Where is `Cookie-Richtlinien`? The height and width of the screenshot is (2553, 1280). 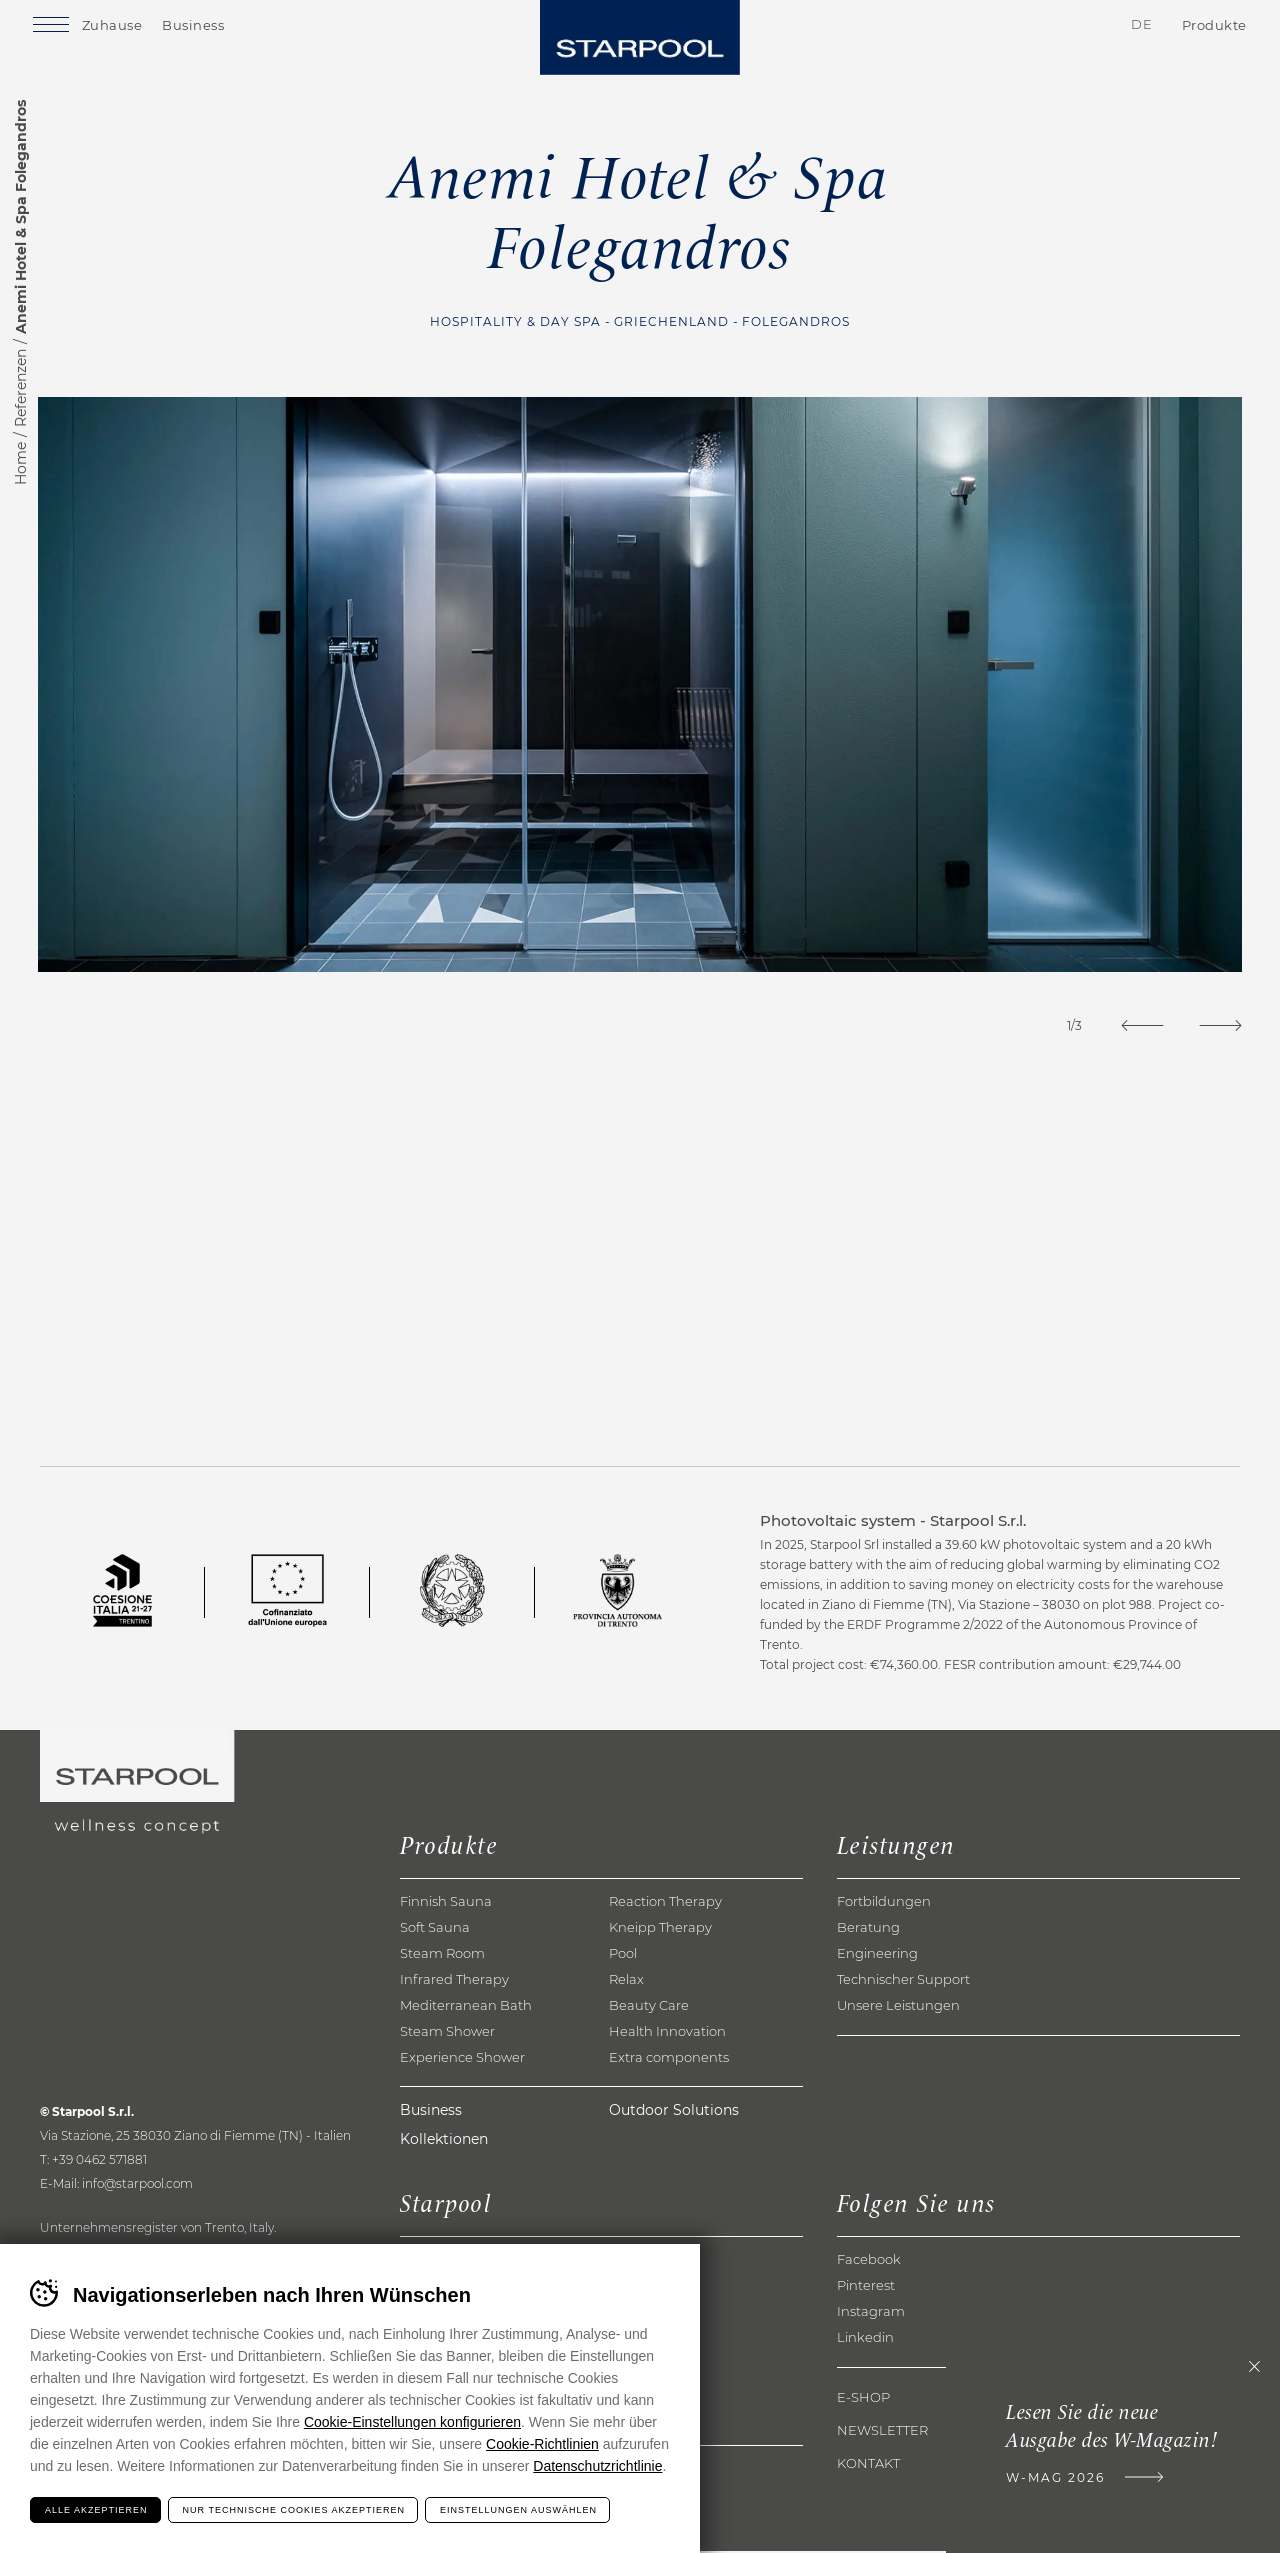 Cookie-Richtlinien is located at coordinates (542, 2444).